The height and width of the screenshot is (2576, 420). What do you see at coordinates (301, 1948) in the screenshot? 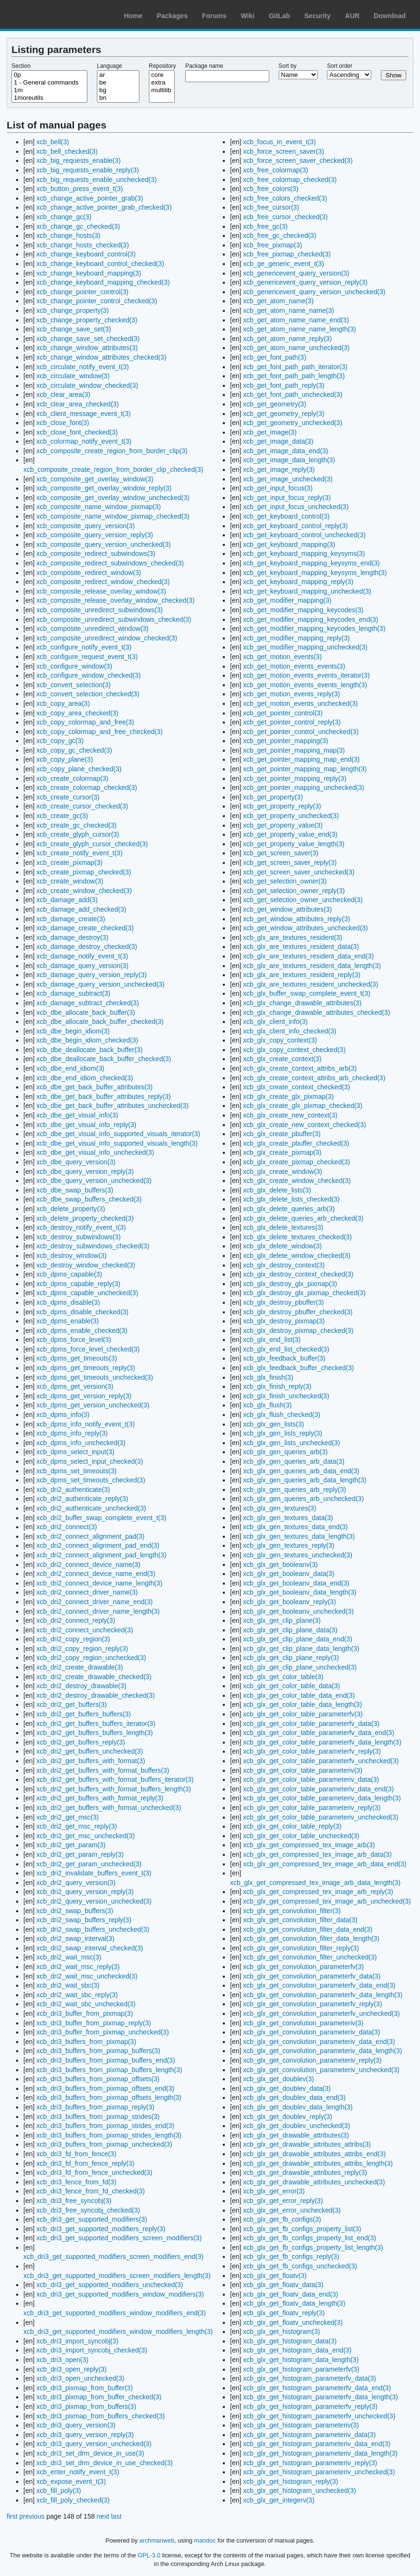
I see `xcb_glx_get_convolution_filter_reply(3)` at bounding box center [301, 1948].